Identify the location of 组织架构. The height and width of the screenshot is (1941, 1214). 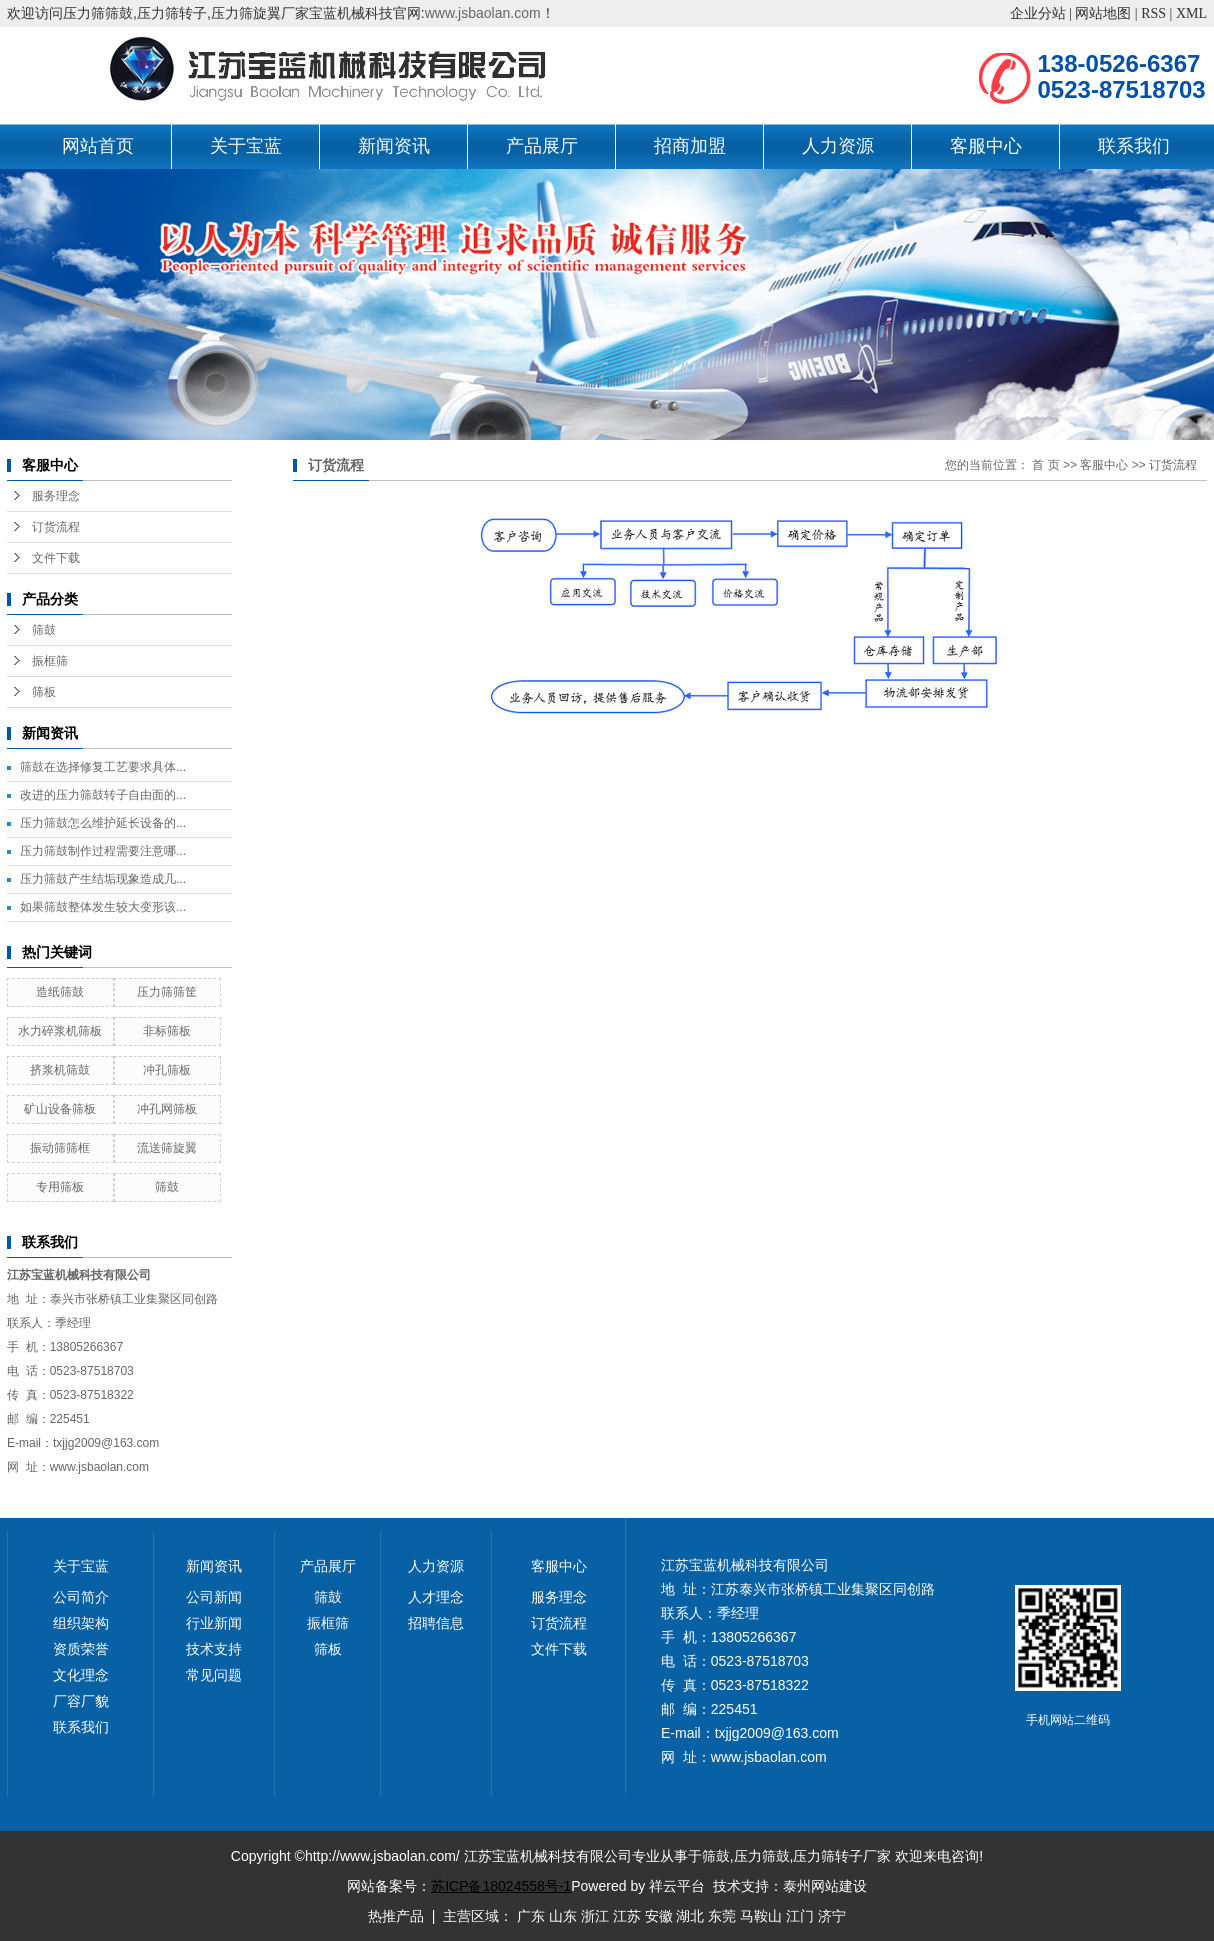
(81, 1623).